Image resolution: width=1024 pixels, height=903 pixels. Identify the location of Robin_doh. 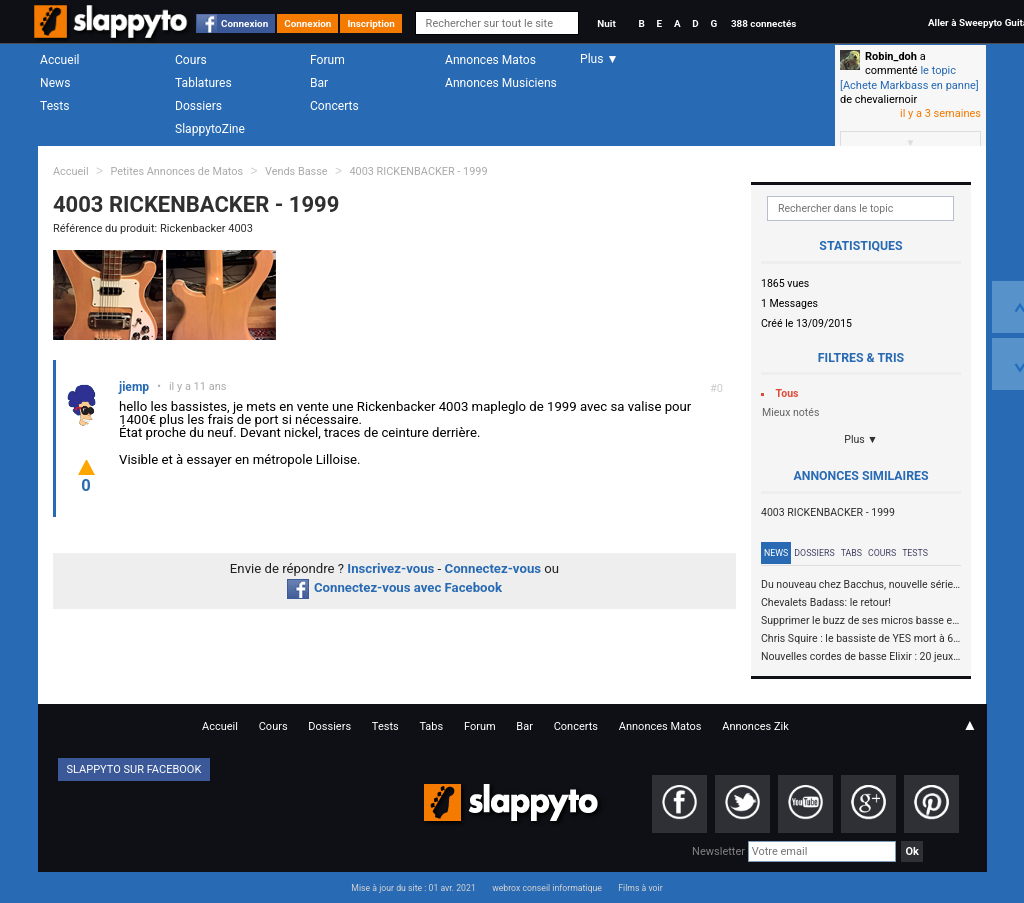
(891, 56).